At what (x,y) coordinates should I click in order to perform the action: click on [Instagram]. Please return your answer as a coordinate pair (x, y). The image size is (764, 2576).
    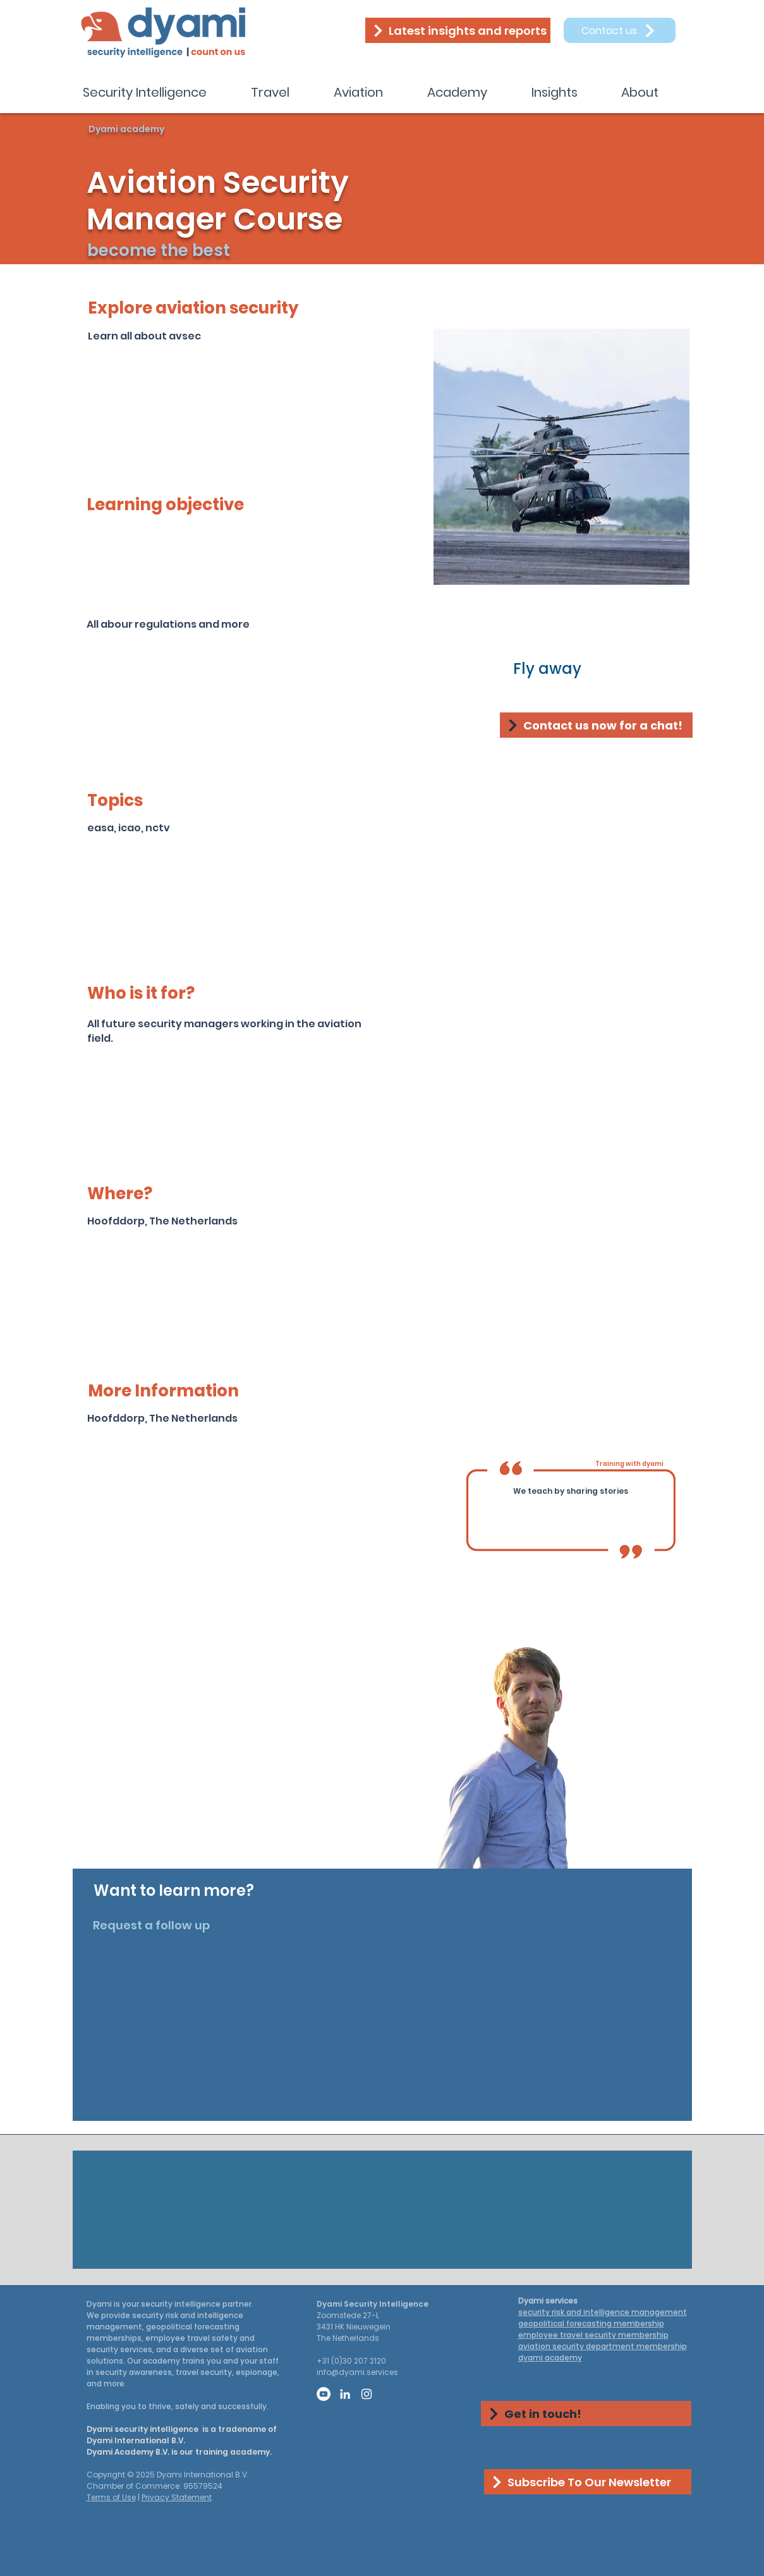
    Looking at the image, I should click on (366, 2394).